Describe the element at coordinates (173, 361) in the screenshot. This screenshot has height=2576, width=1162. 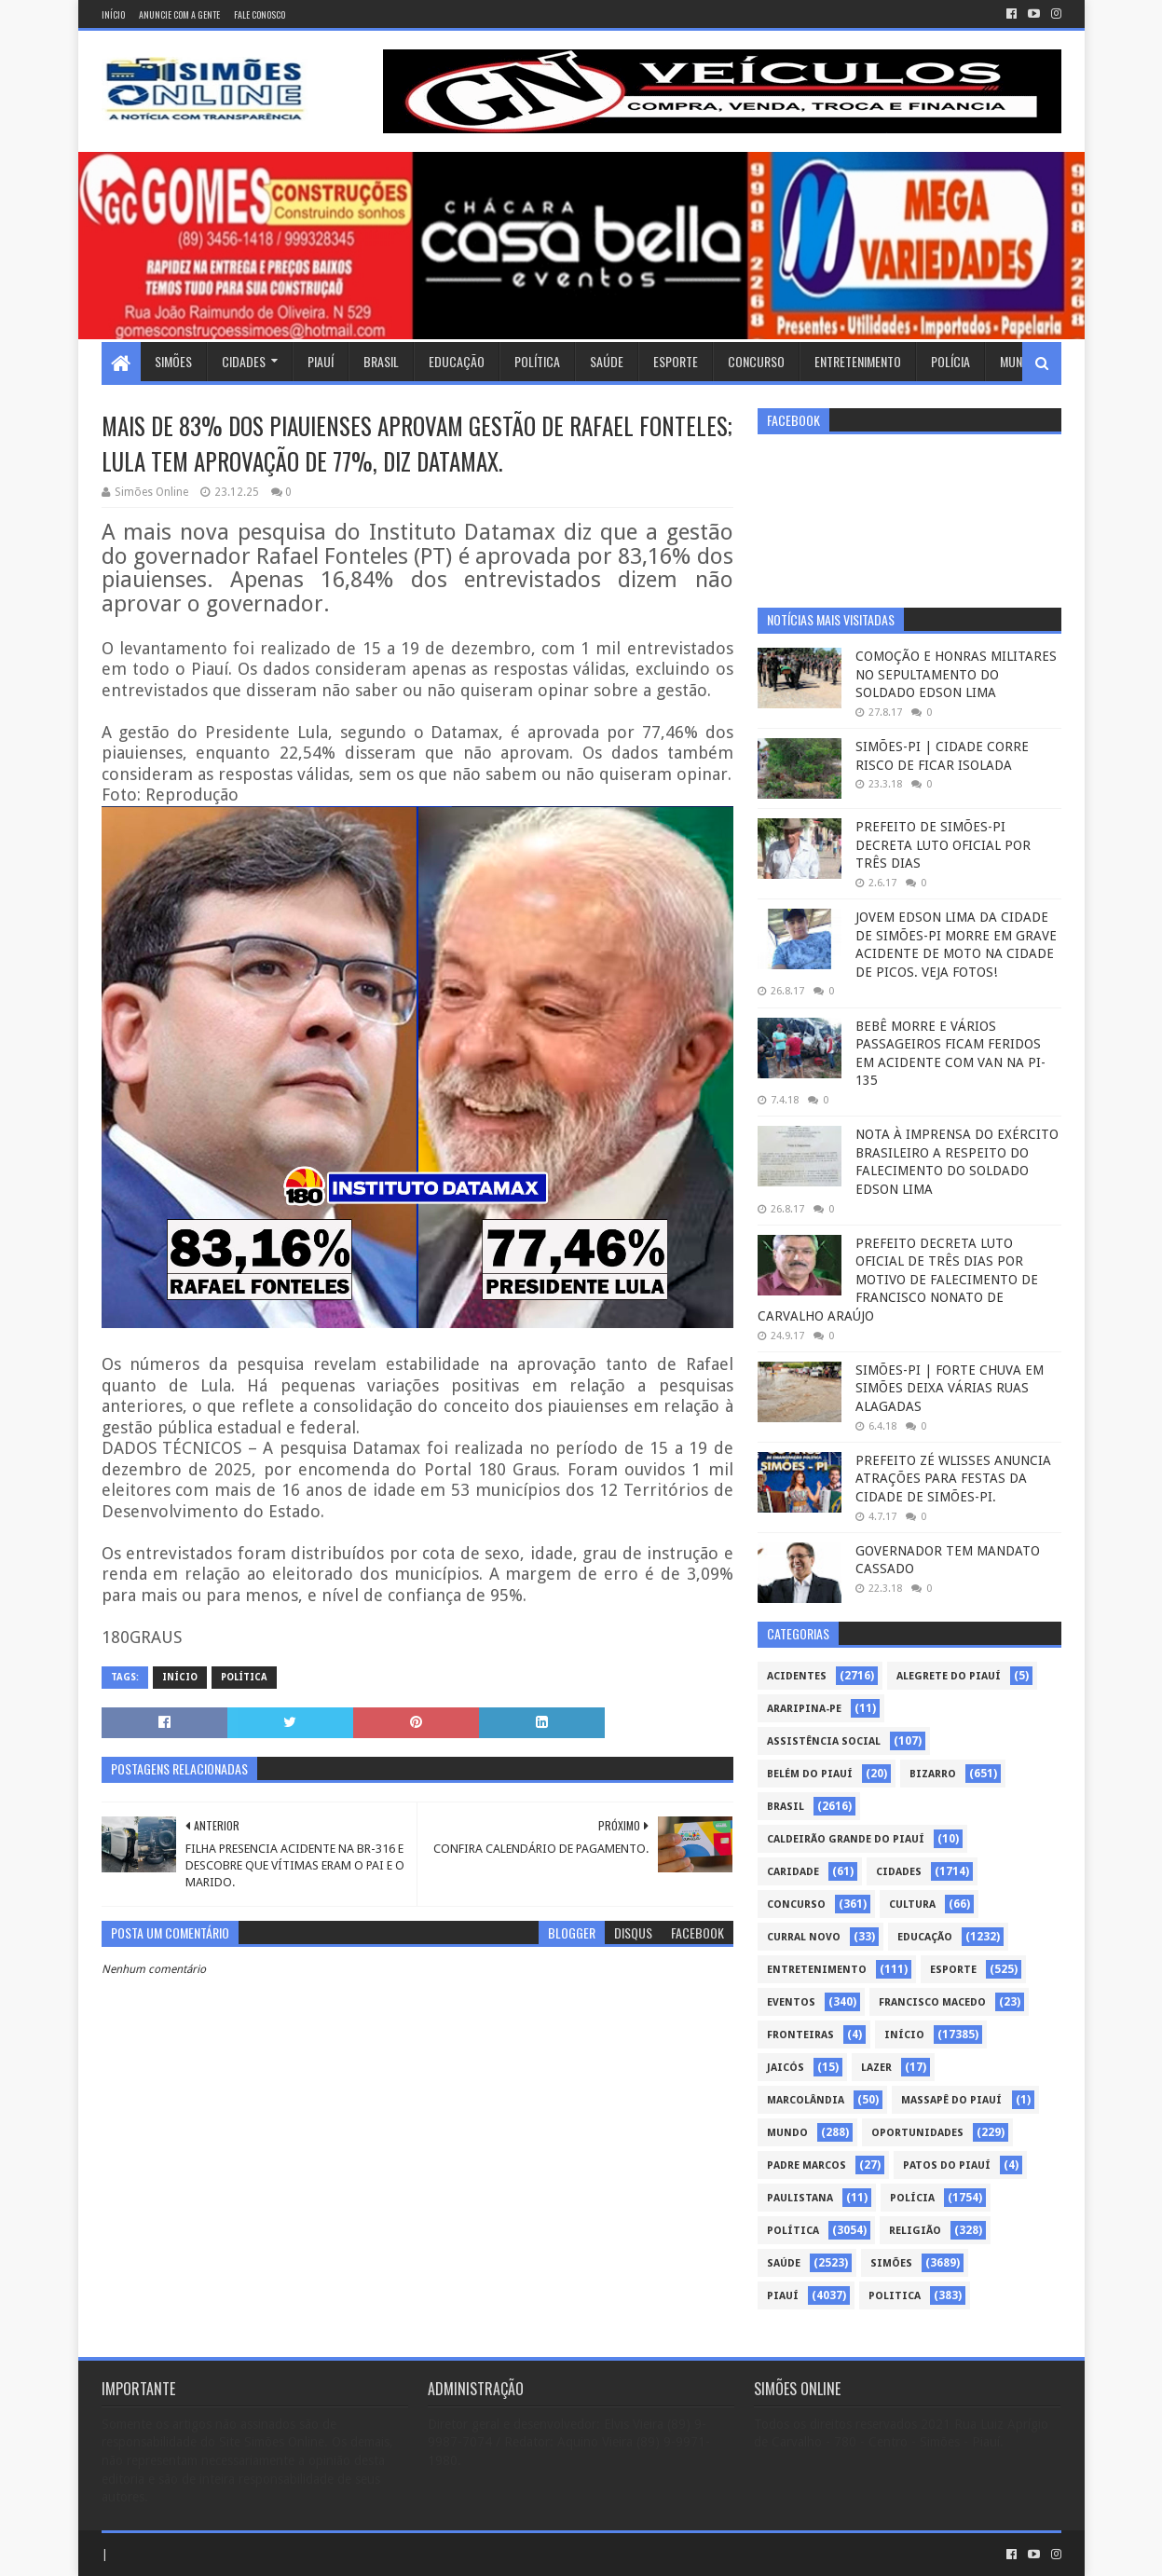
I see `Simões` at that location.